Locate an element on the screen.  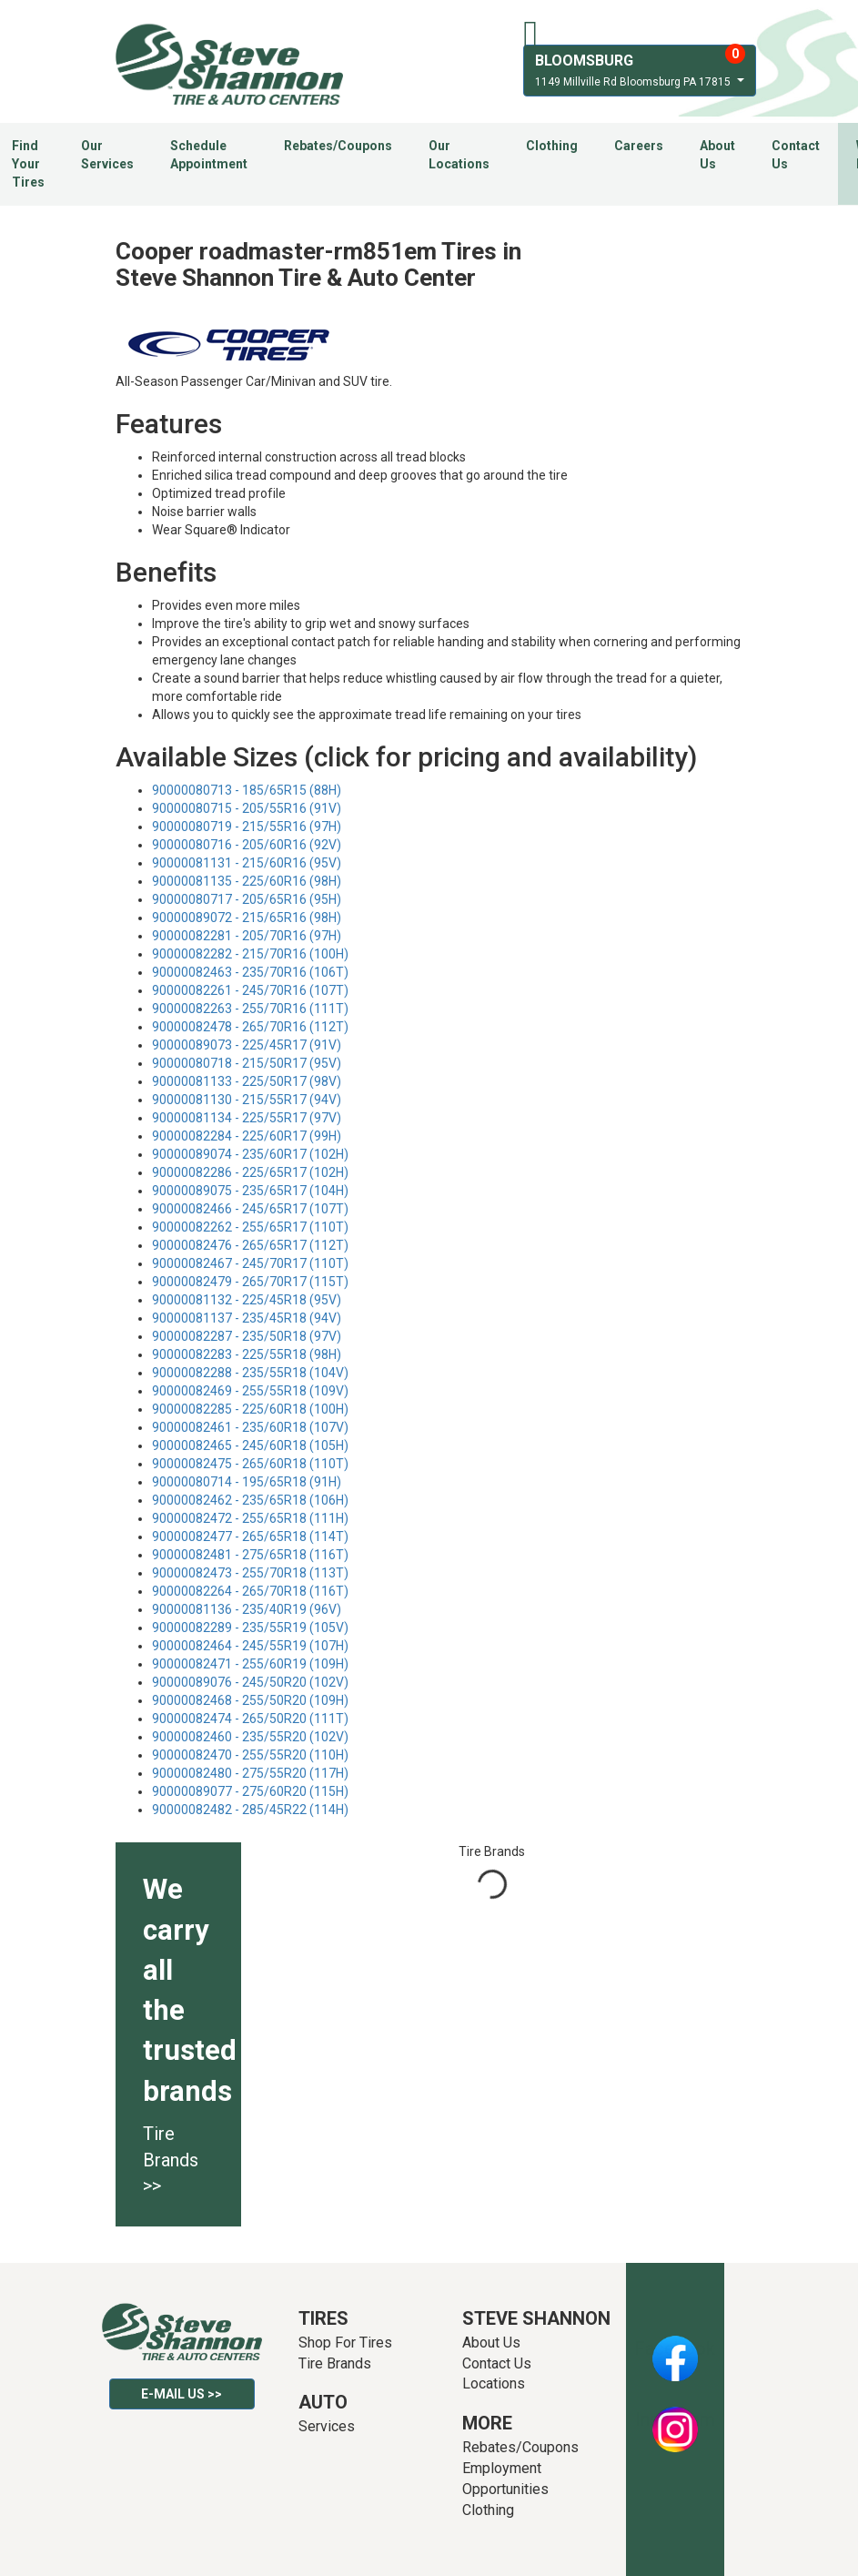
90000082460 - 235/55R20 (102V) is located at coordinates (250, 1736).